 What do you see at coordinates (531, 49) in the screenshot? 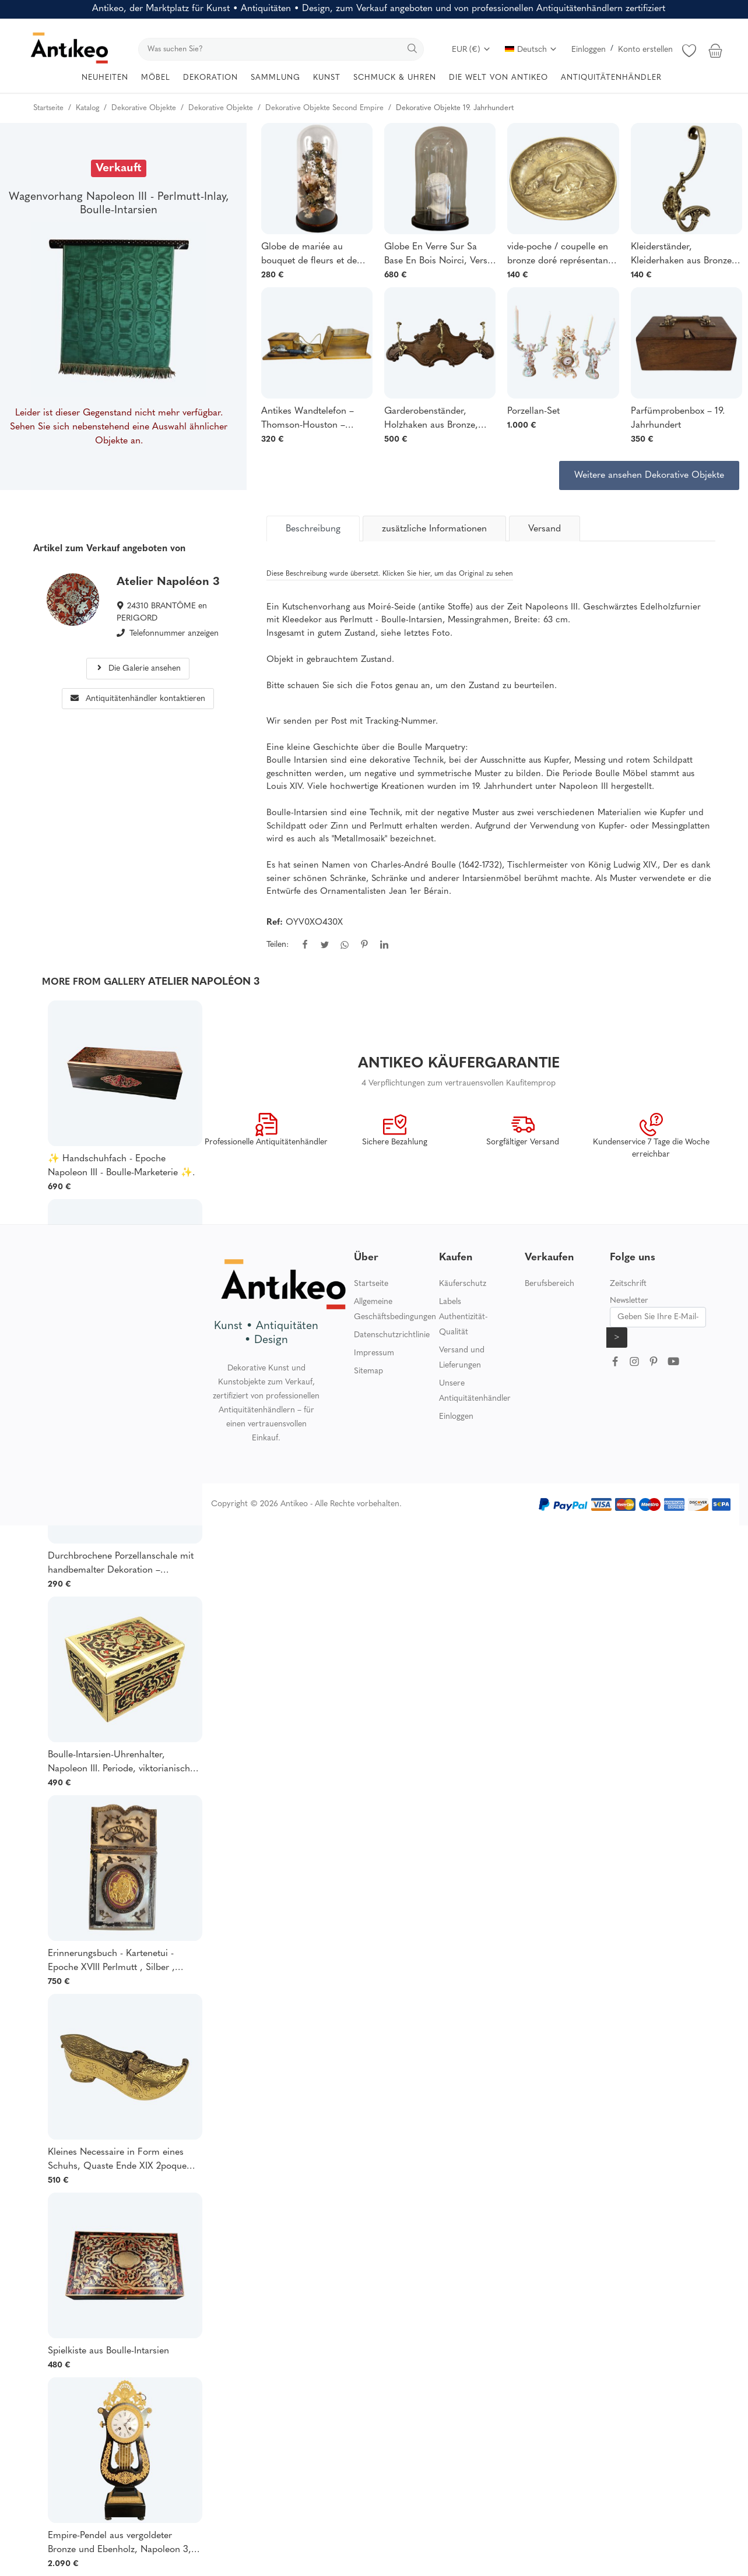
I see `Deutsch` at bounding box center [531, 49].